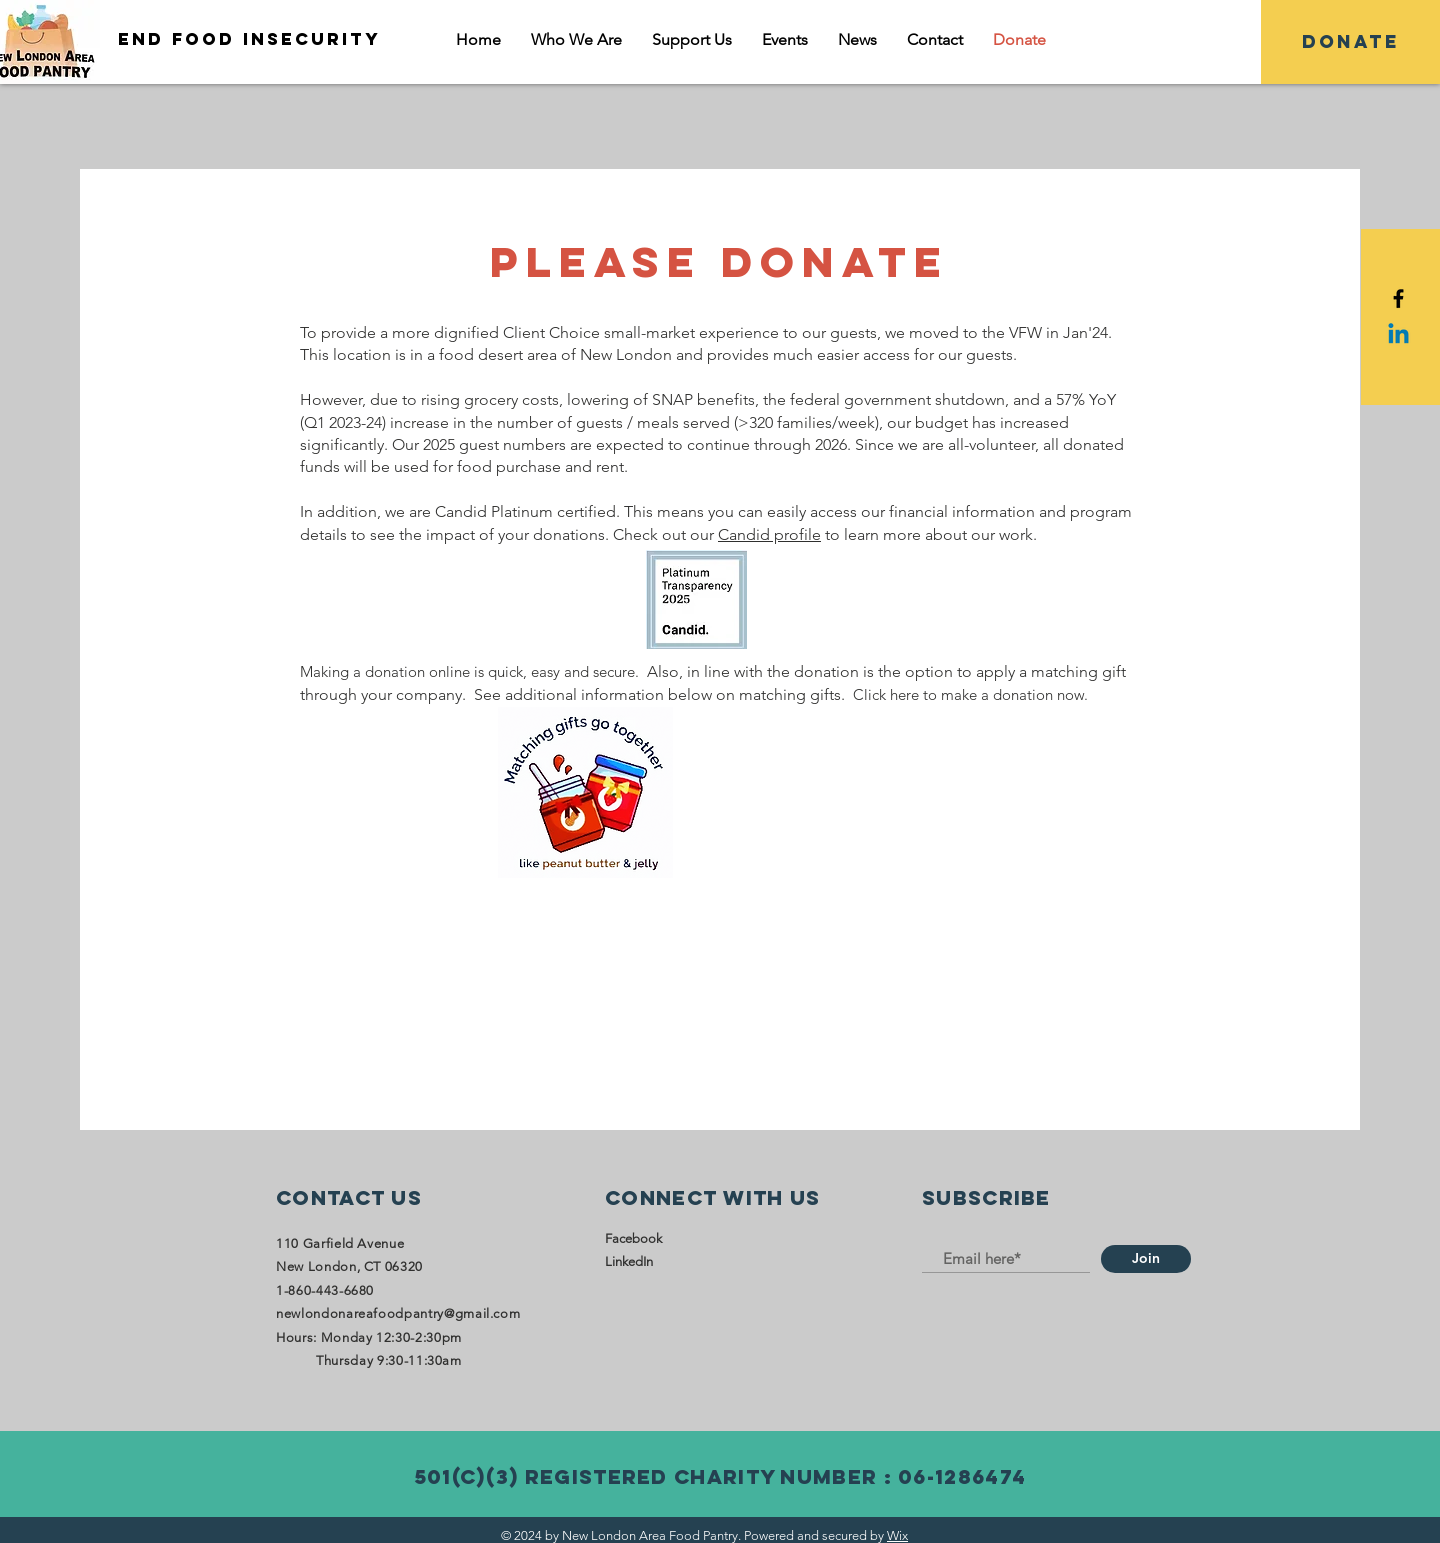 The width and height of the screenshot is (1440, 1543). I want to click on [Join], so click(1146, 1259).